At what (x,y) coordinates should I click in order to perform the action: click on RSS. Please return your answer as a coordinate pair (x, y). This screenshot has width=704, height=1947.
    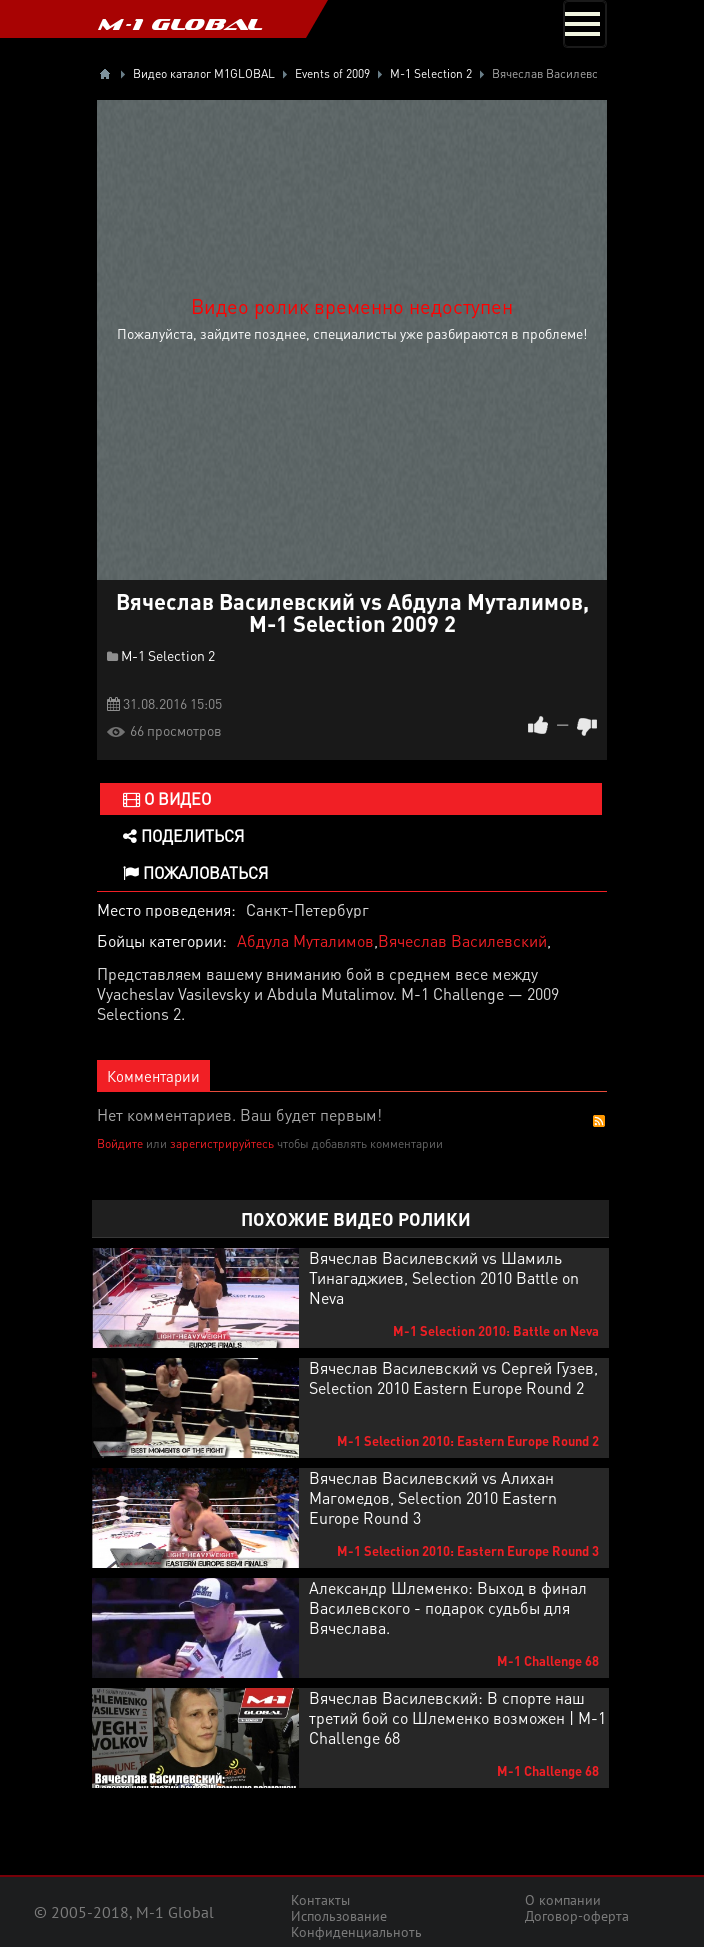
    Looking at the image, I should click on (599, 1121).